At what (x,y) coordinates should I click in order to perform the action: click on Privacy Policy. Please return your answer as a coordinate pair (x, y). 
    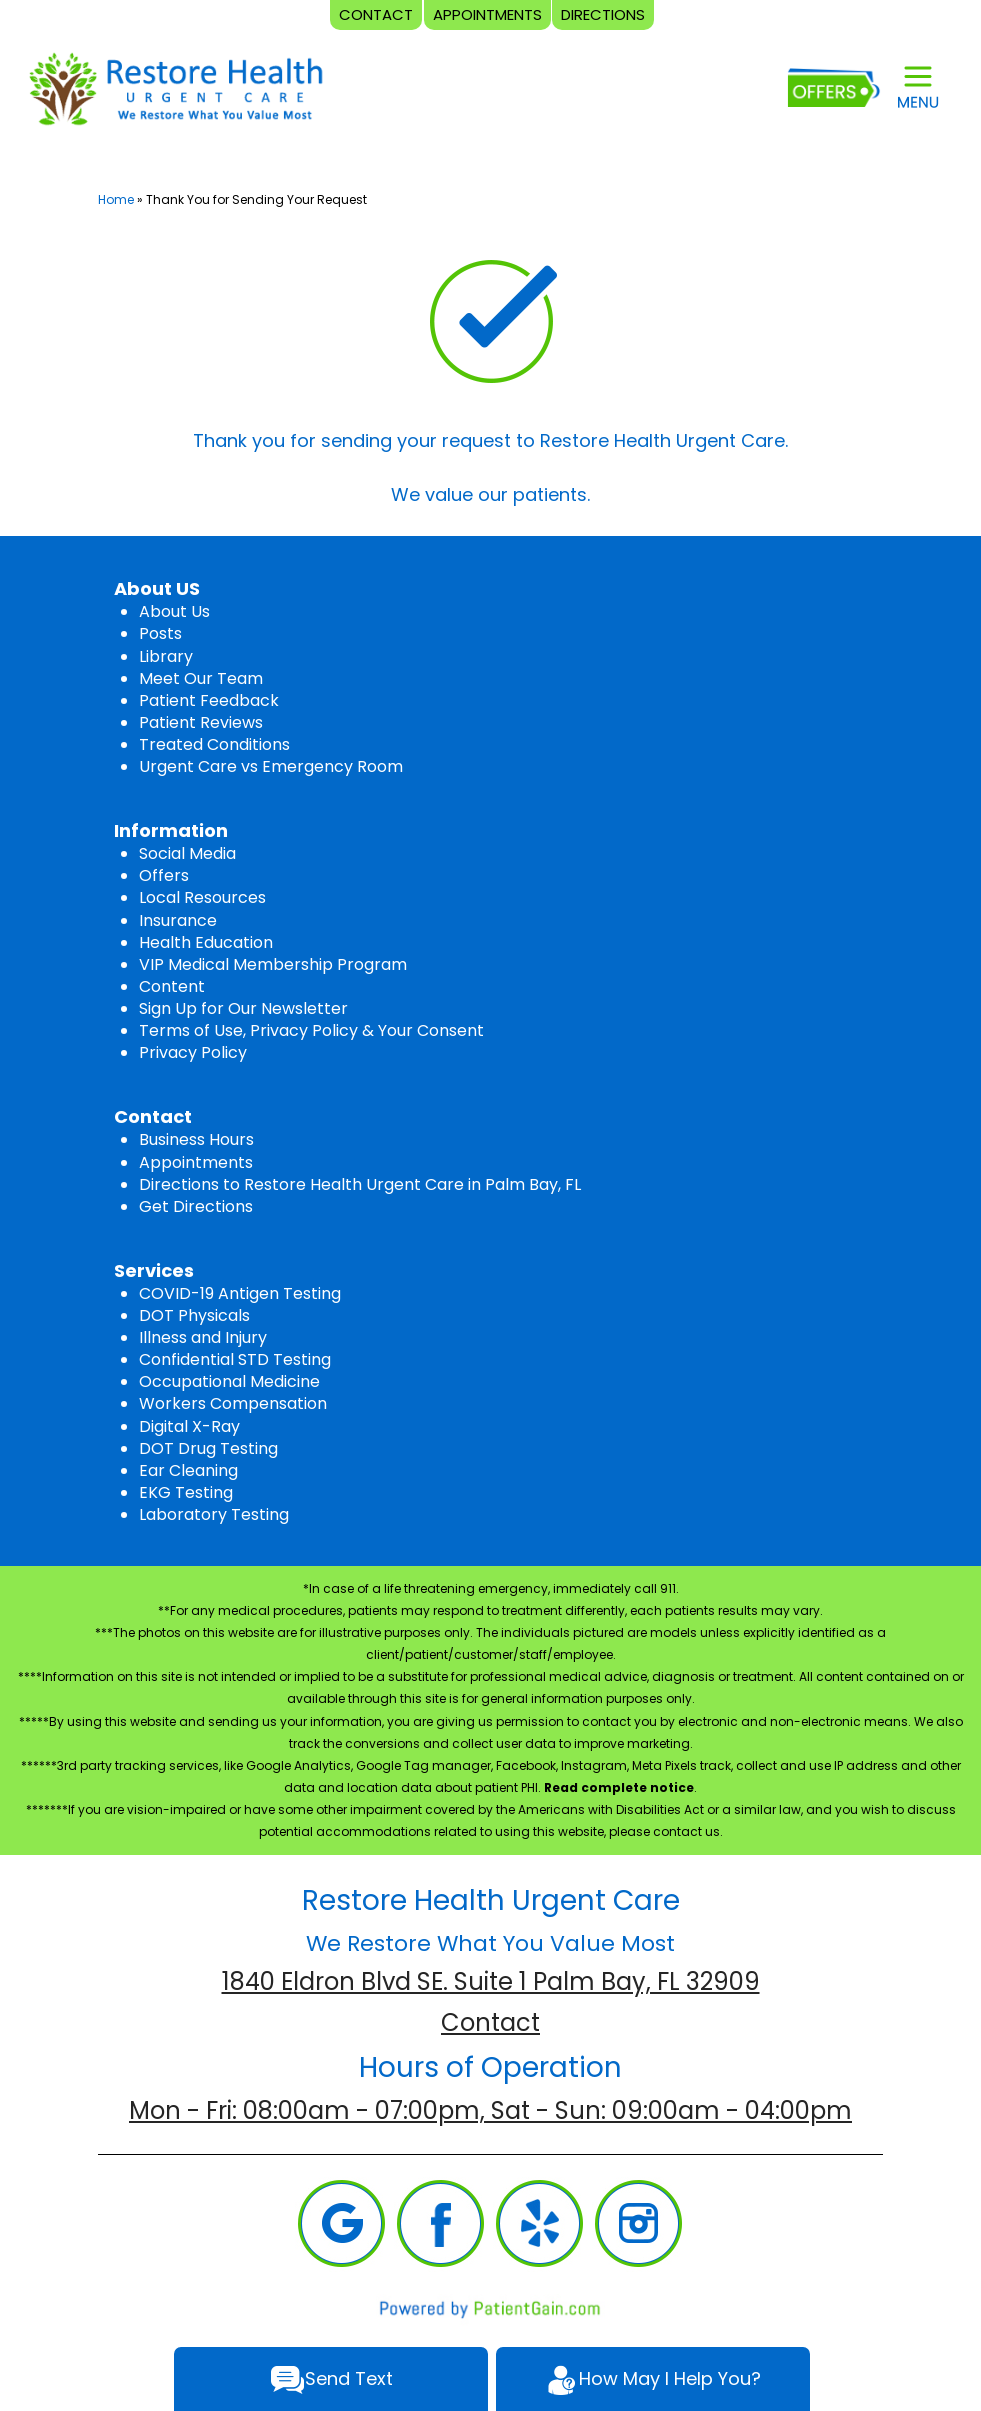
    Looking at the image, I should click on (193, 1052).